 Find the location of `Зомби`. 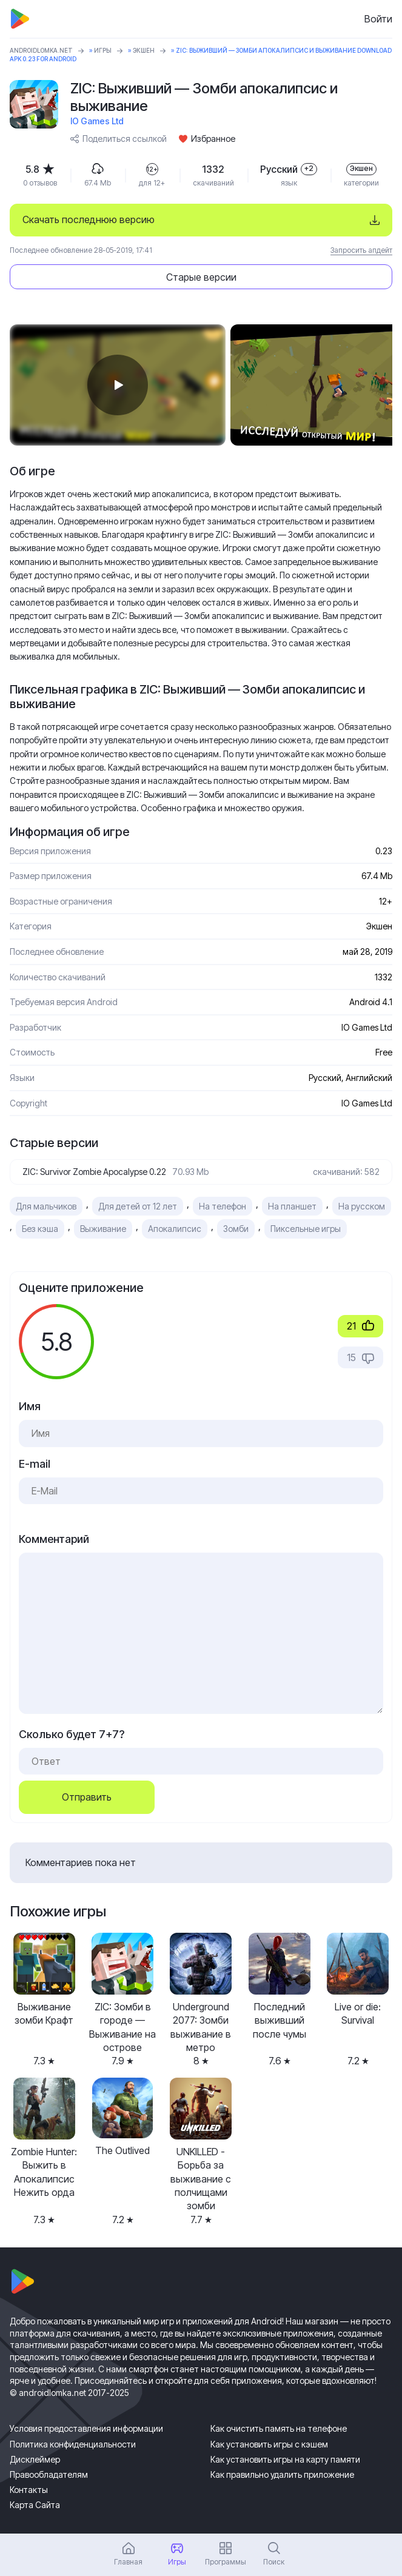

Зомби is located at coordinates (236, 1228).